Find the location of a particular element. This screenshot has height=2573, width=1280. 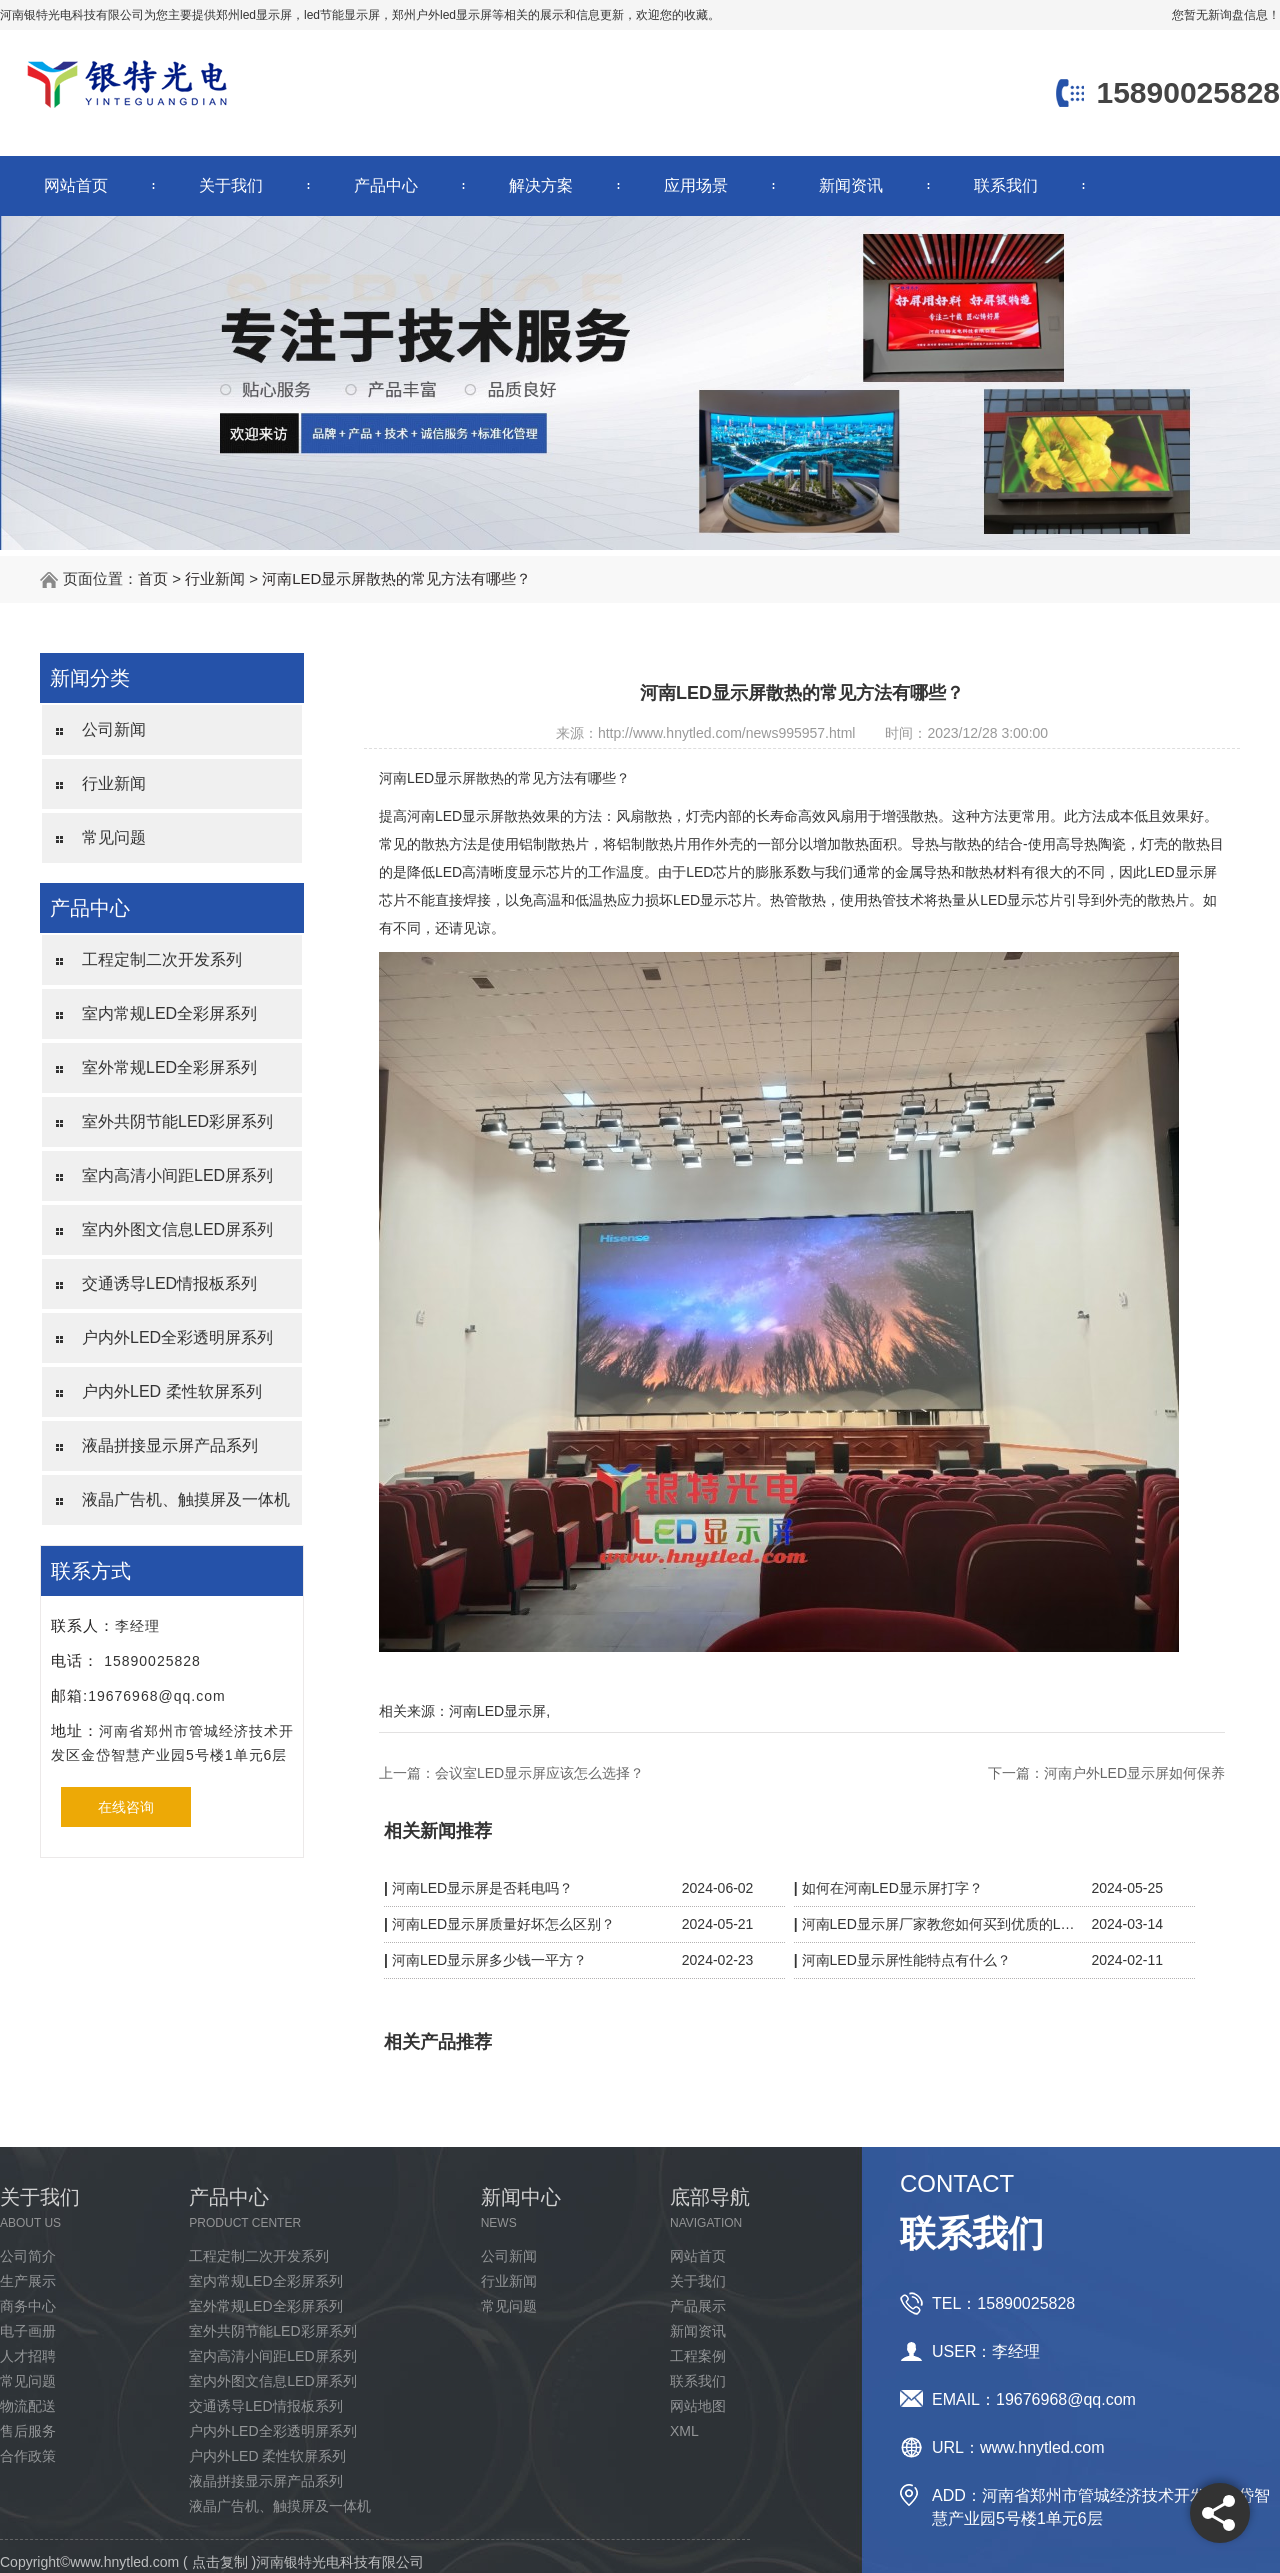

首页 is located at coordinates (153, 578).